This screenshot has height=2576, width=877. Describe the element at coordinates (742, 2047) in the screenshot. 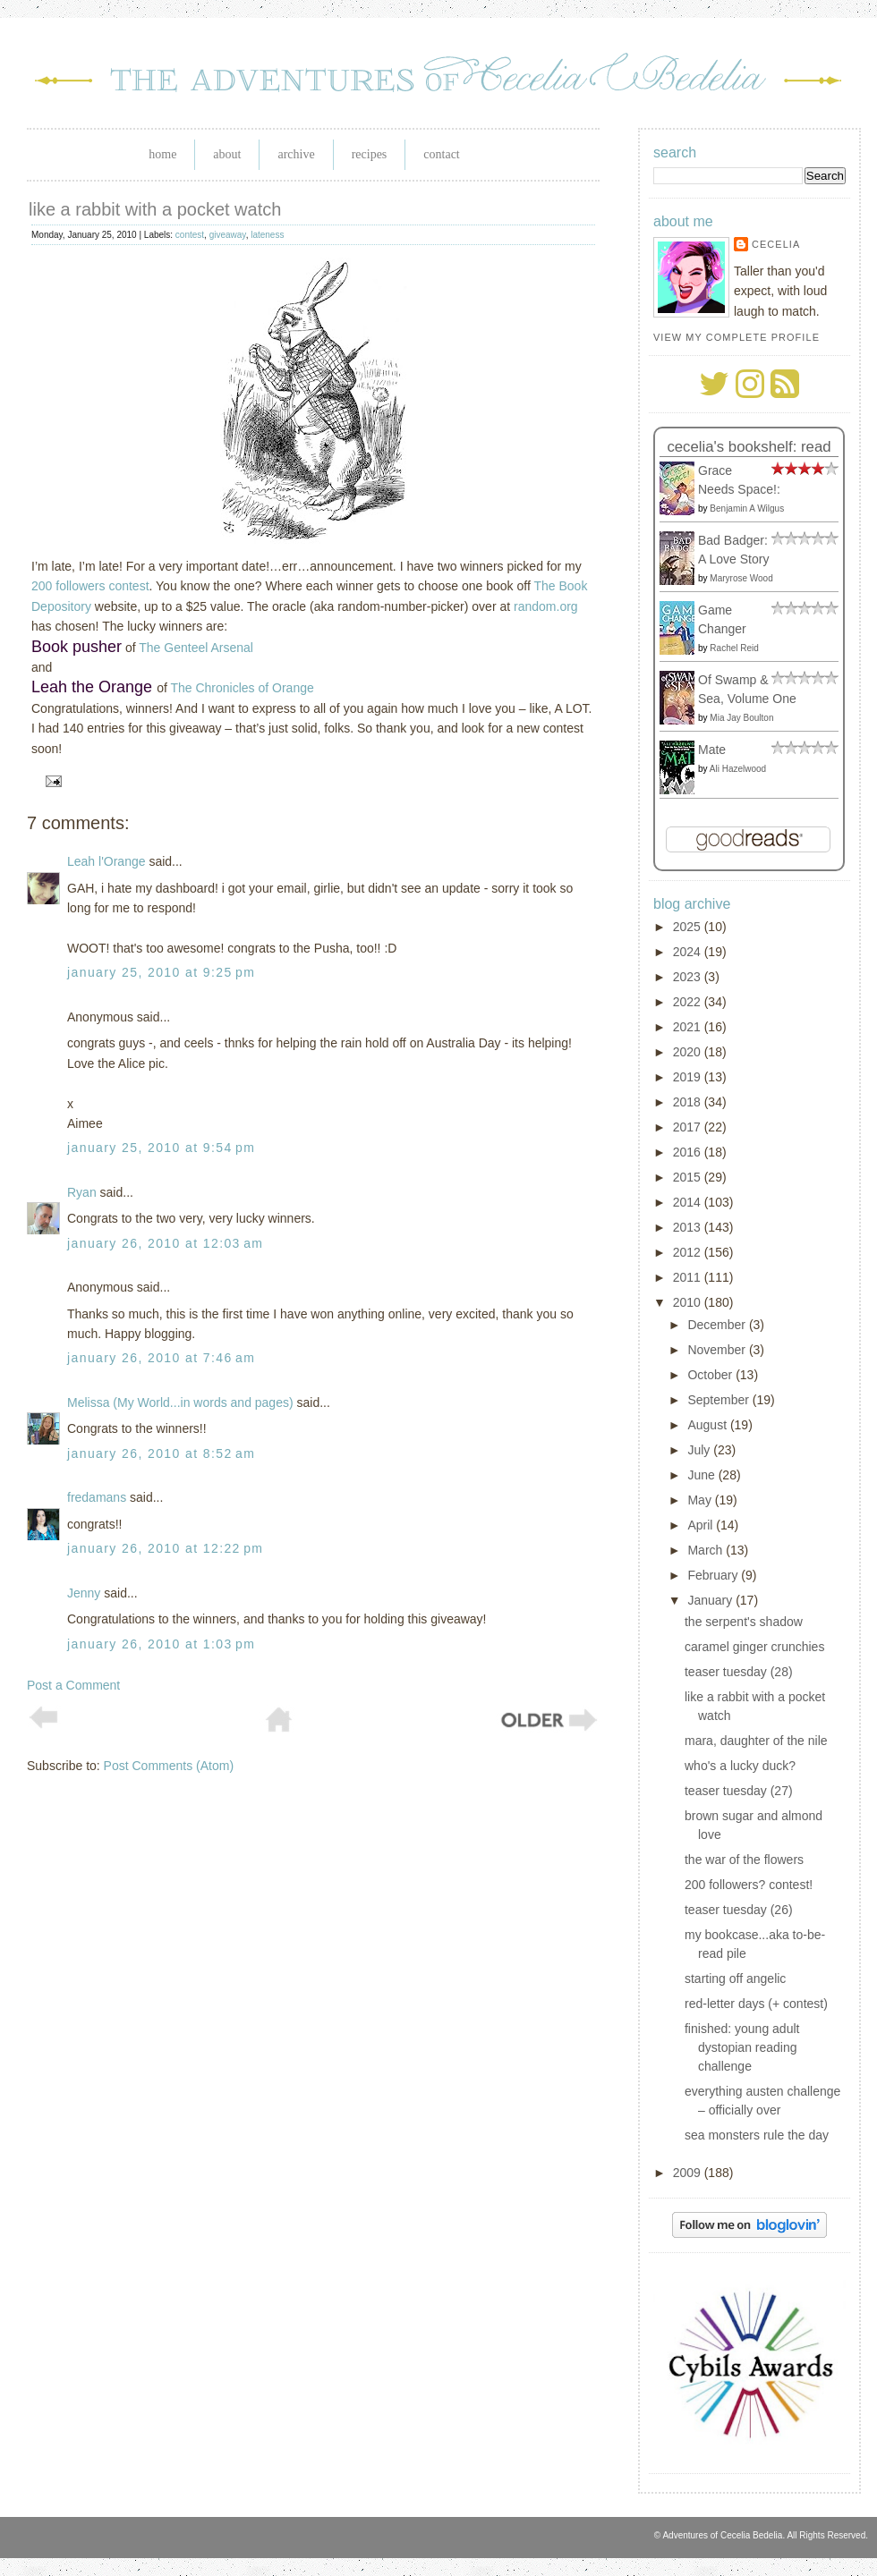

I see `finished: young adult dystopian reading challenge` at that location.